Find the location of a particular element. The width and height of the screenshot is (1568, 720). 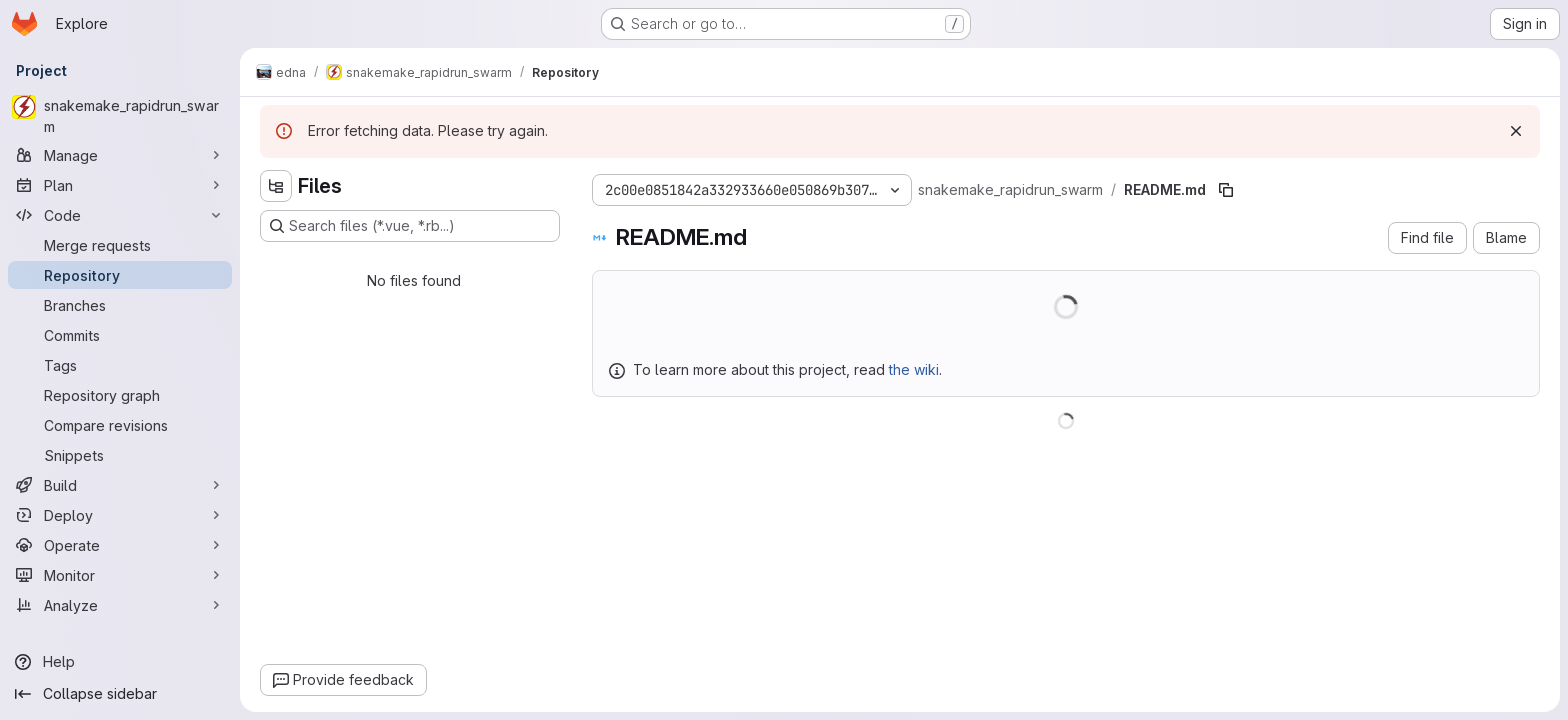

[Analyze] is located at coordinates (120, 605).